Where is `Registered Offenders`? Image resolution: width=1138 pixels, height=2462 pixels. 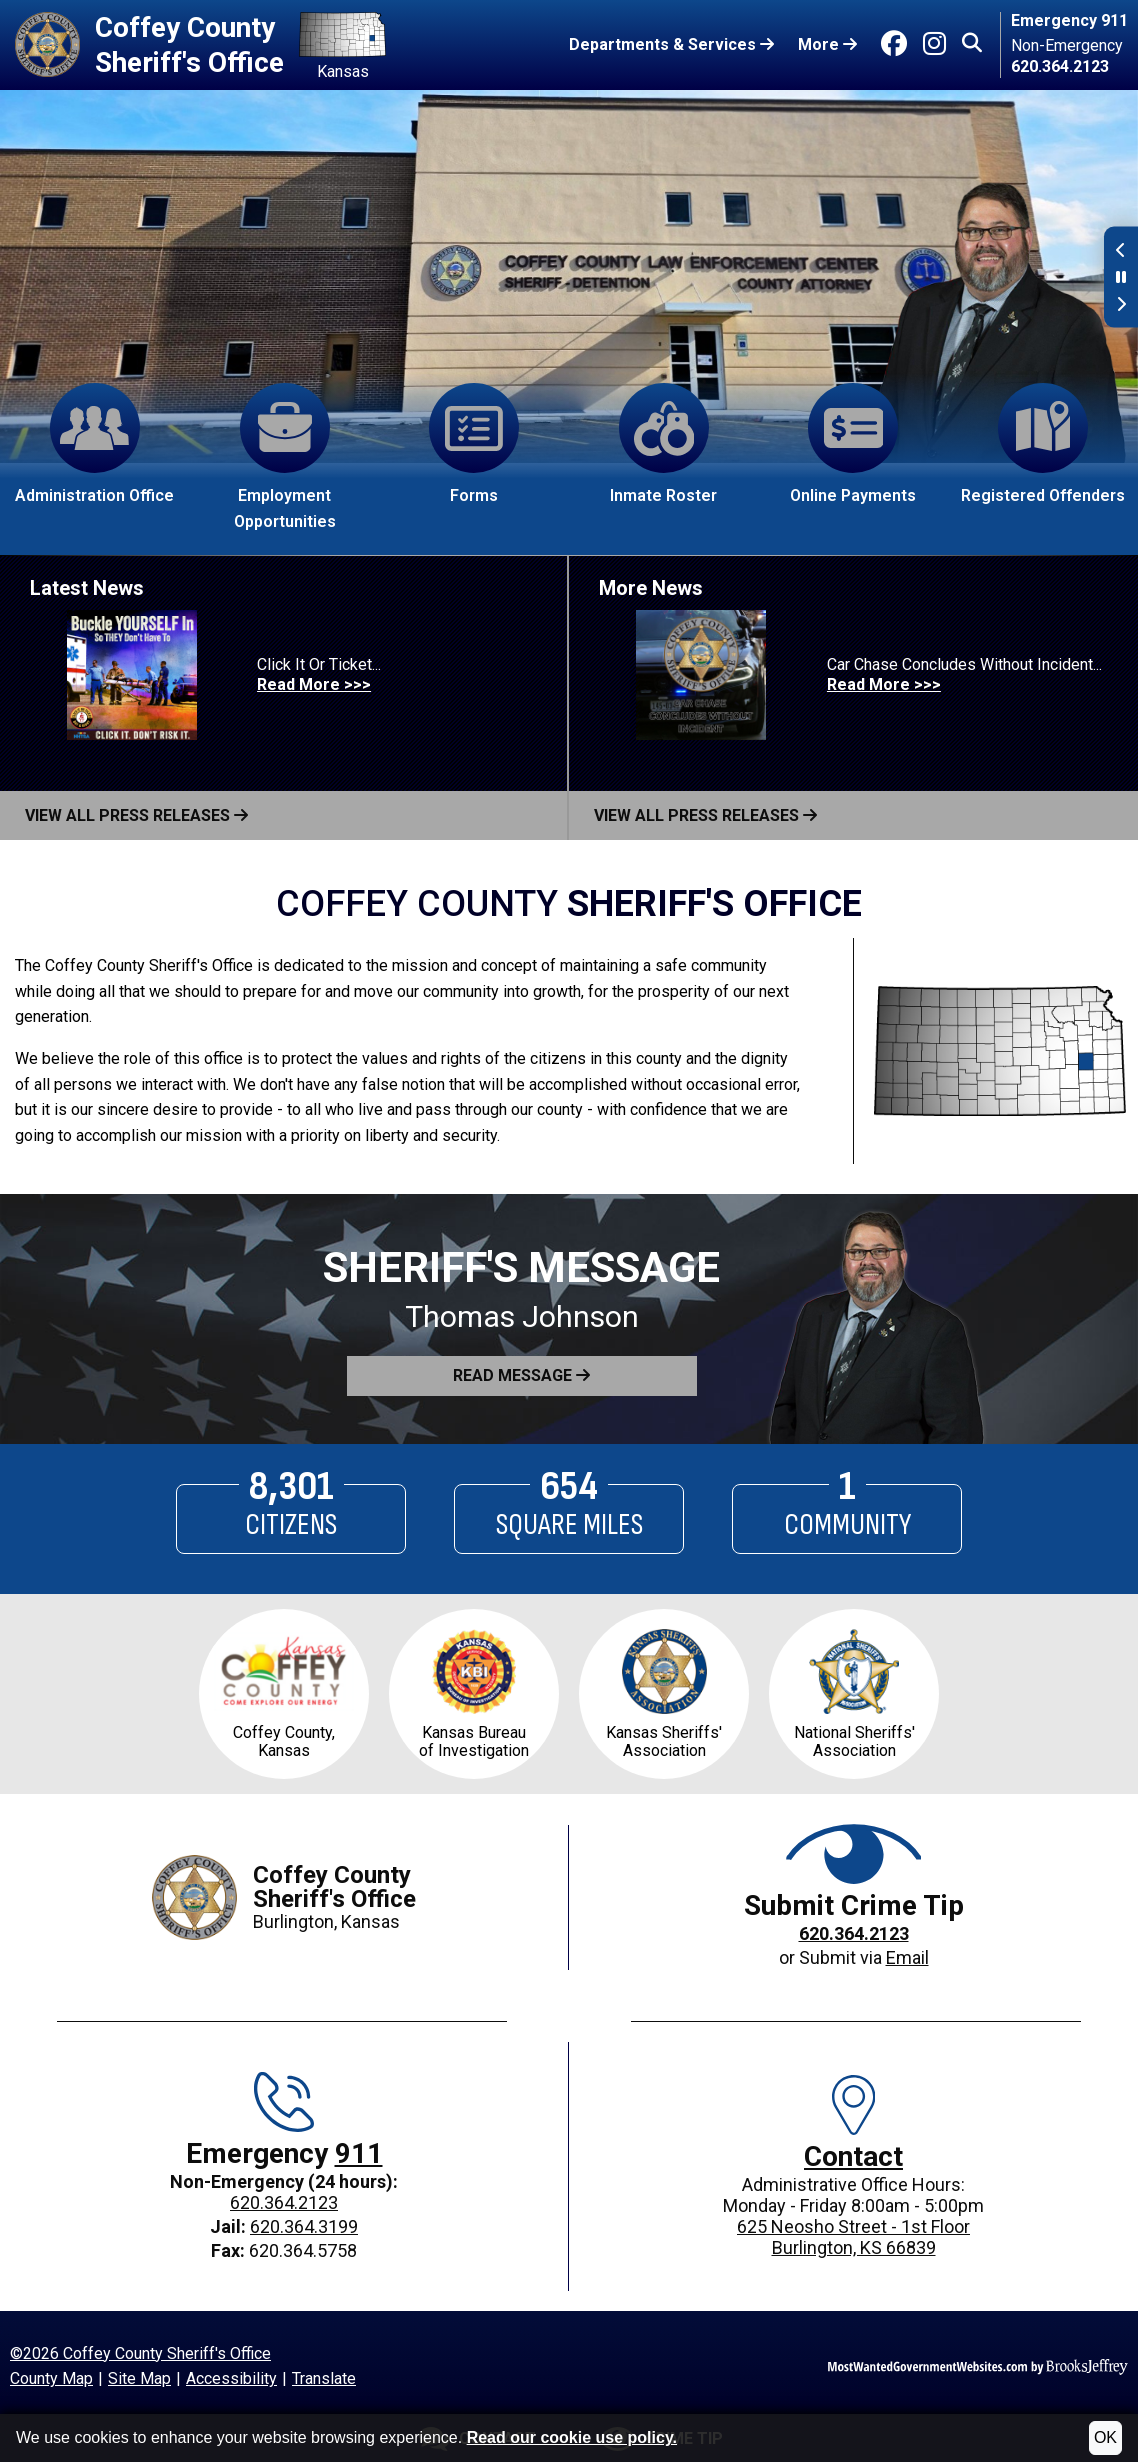 Registered Offenders is located at coordinates (1043, 444).